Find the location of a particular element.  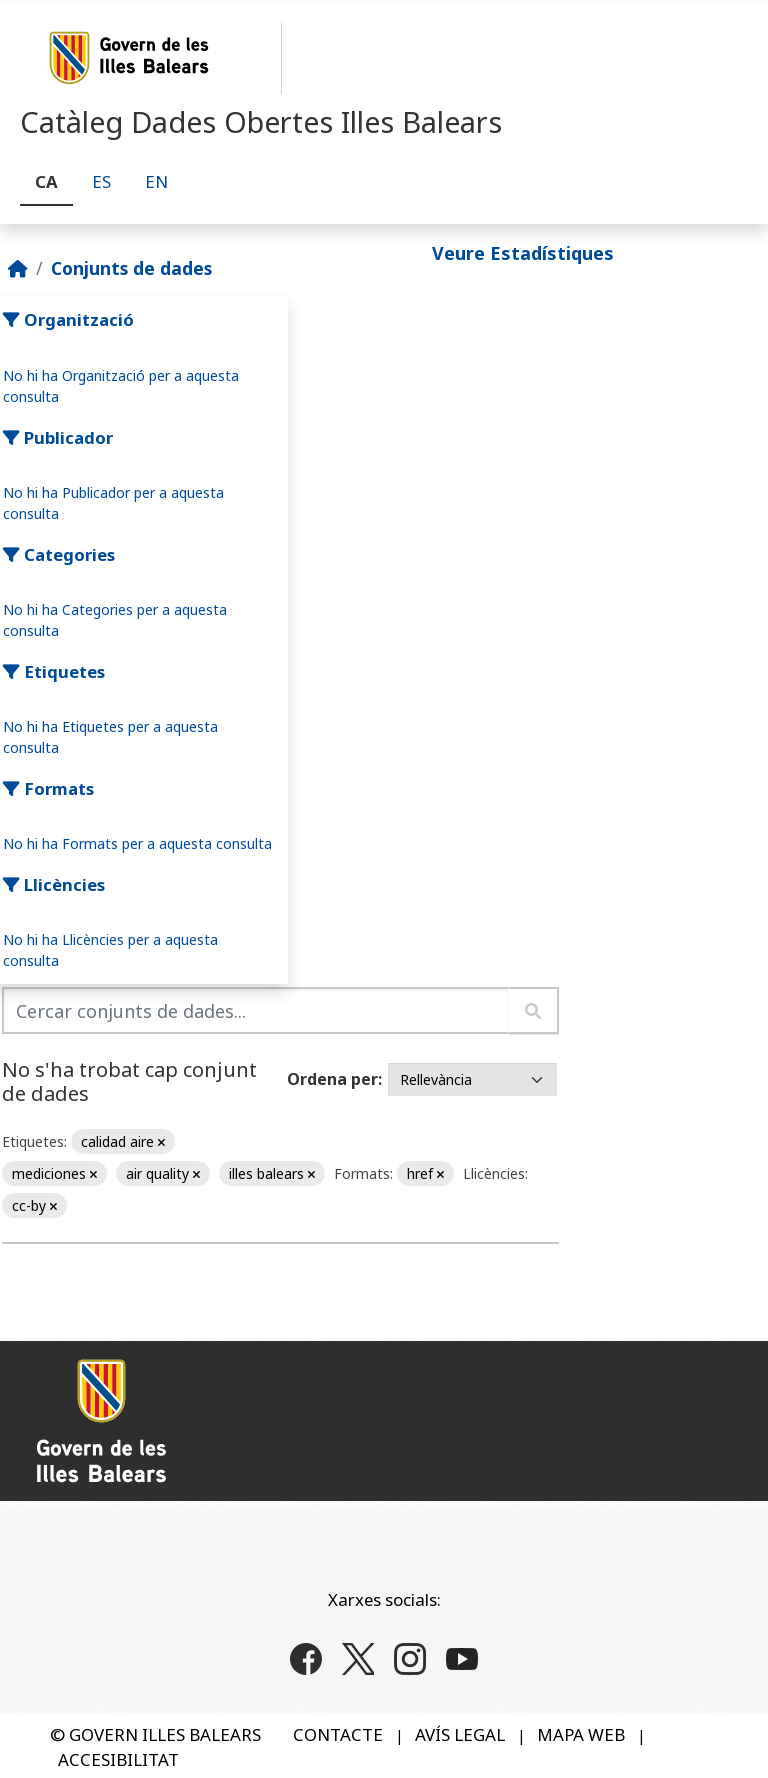

ACCESIBILITAT is located at coordinates (118, 1759).